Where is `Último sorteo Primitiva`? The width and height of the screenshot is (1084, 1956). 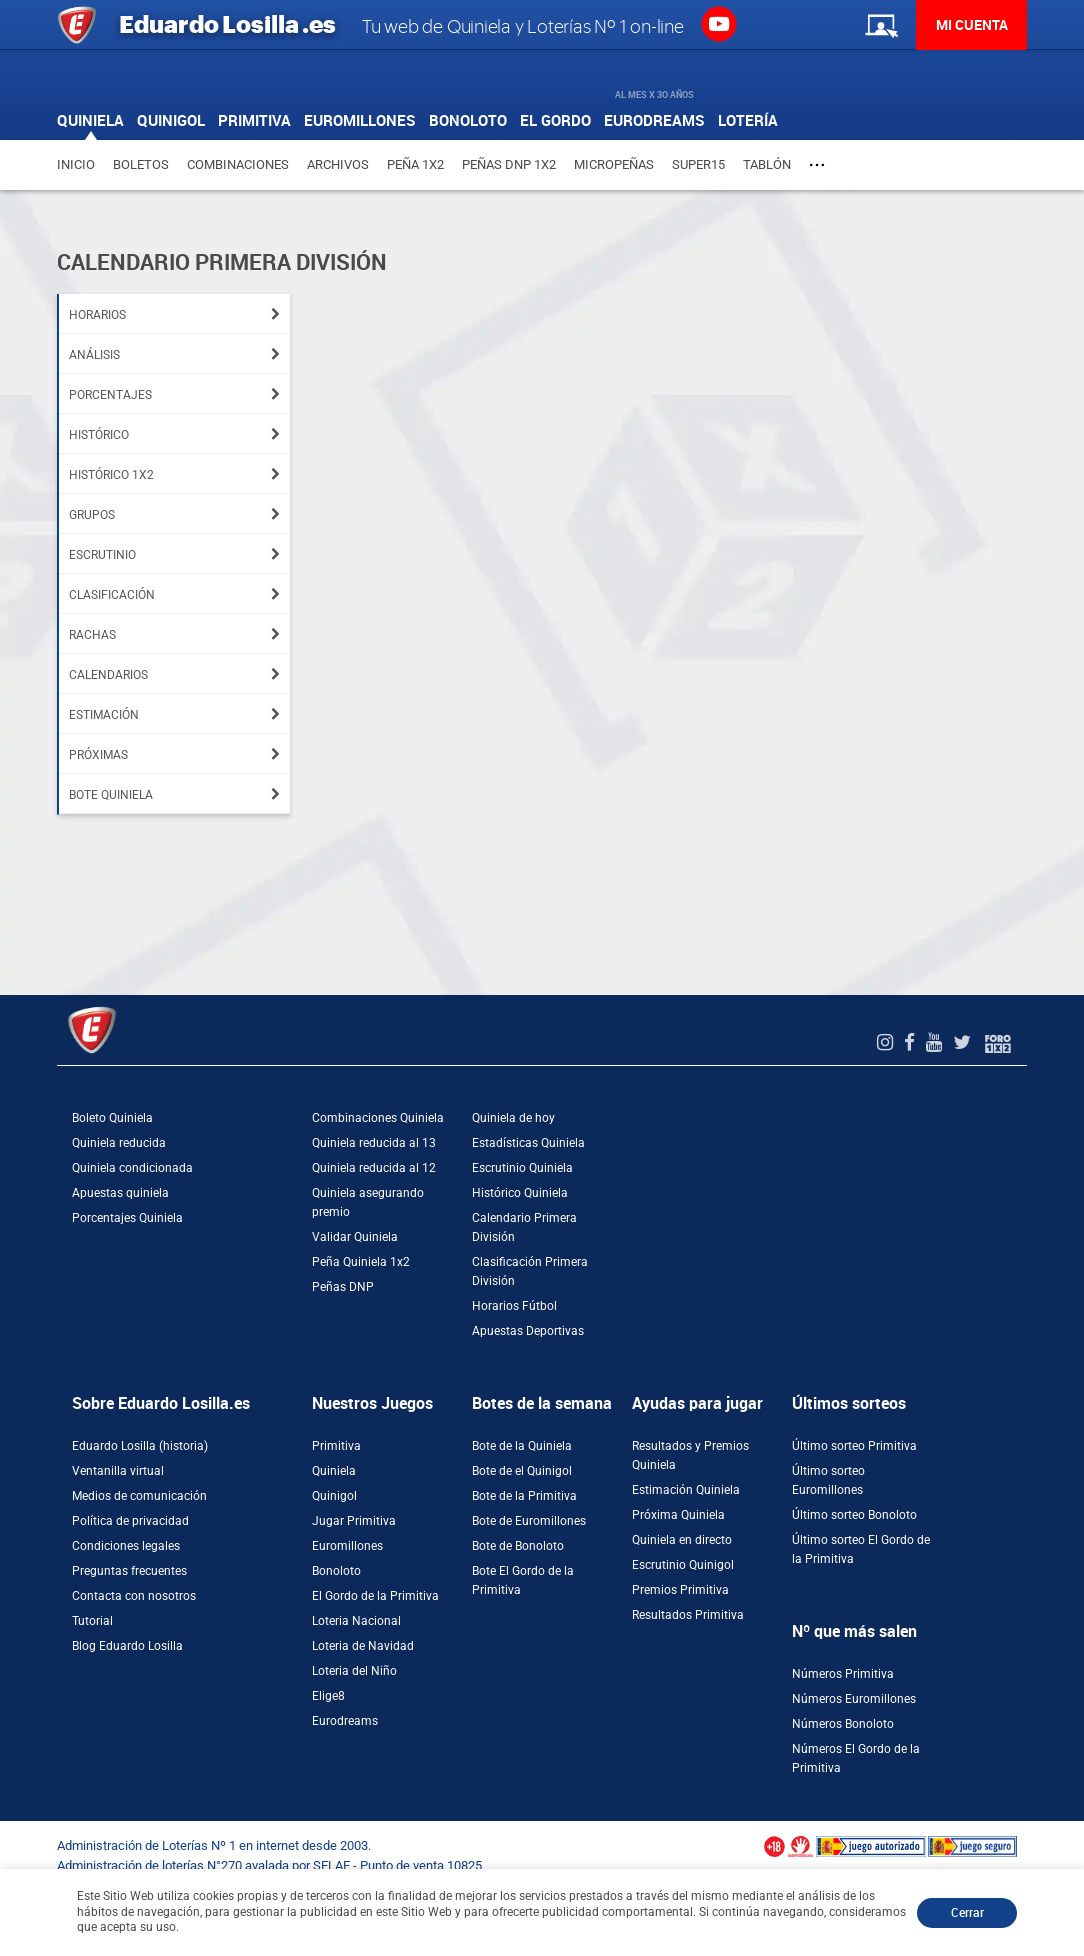 Último sorteo Primitiva is located at coordinates (854, 1446).